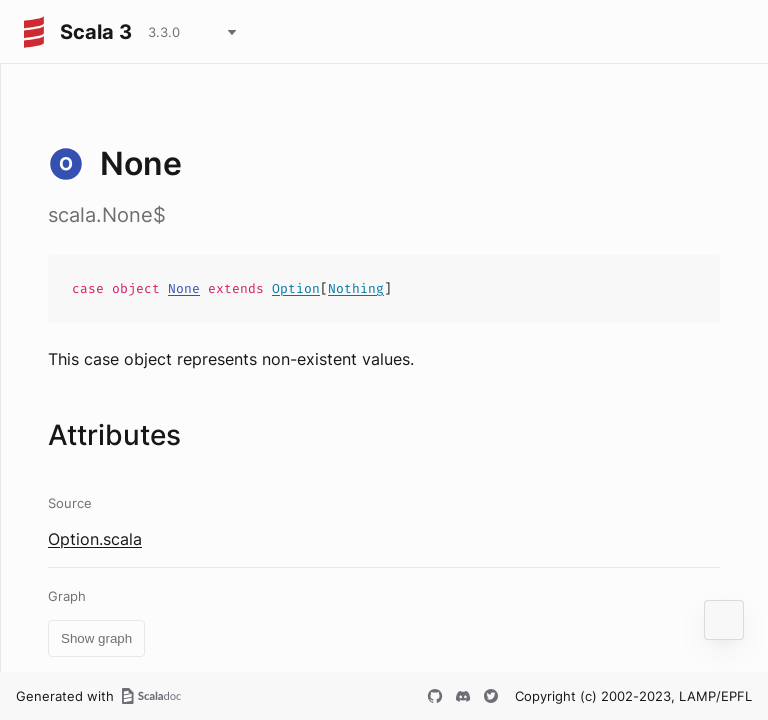  Describe the element at coordinates (96, 638) in the screenshot. I see `Show graph` at that location.